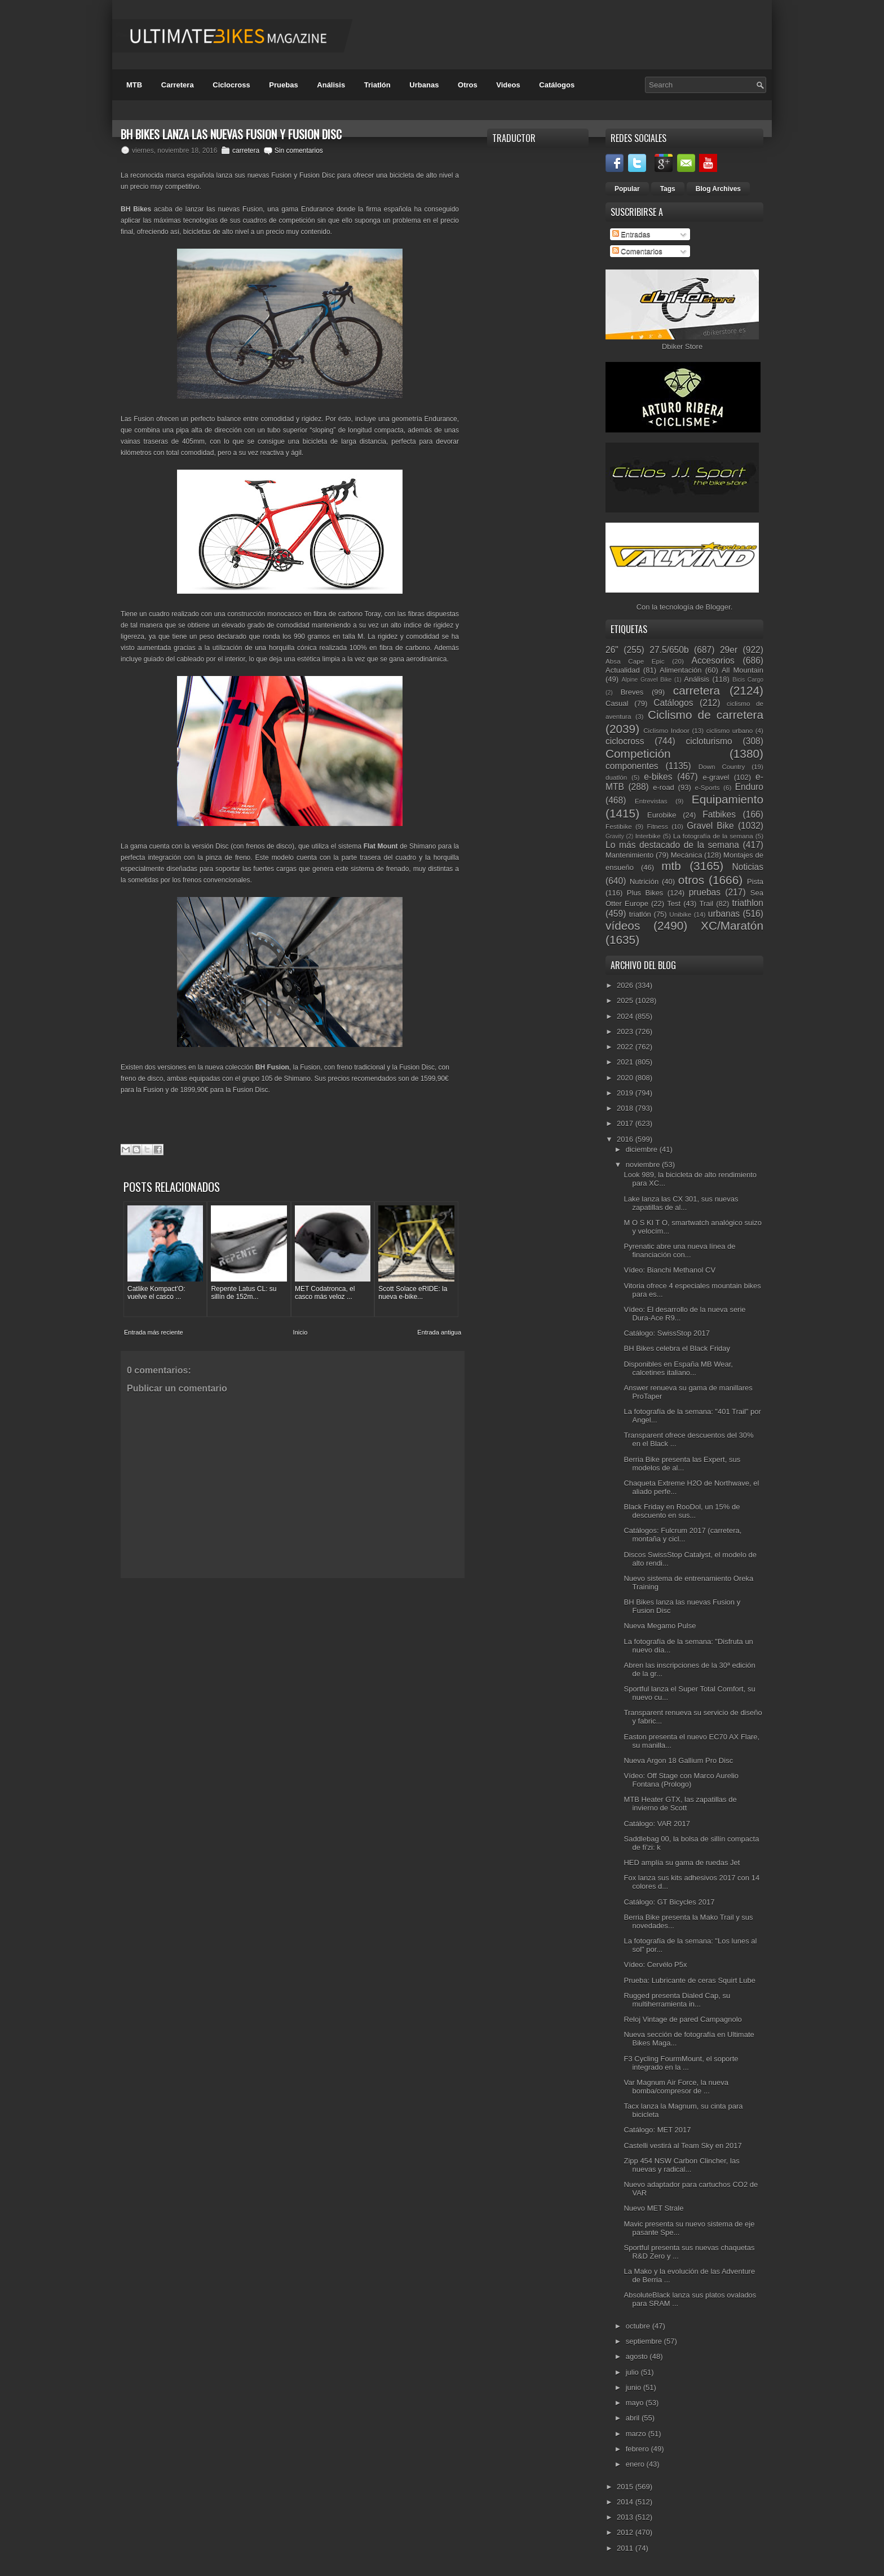 This screenshot has width=884, height=2576. Describe the element at coordinates (663, 787) in the screenshot. I see `e-road` at that location.